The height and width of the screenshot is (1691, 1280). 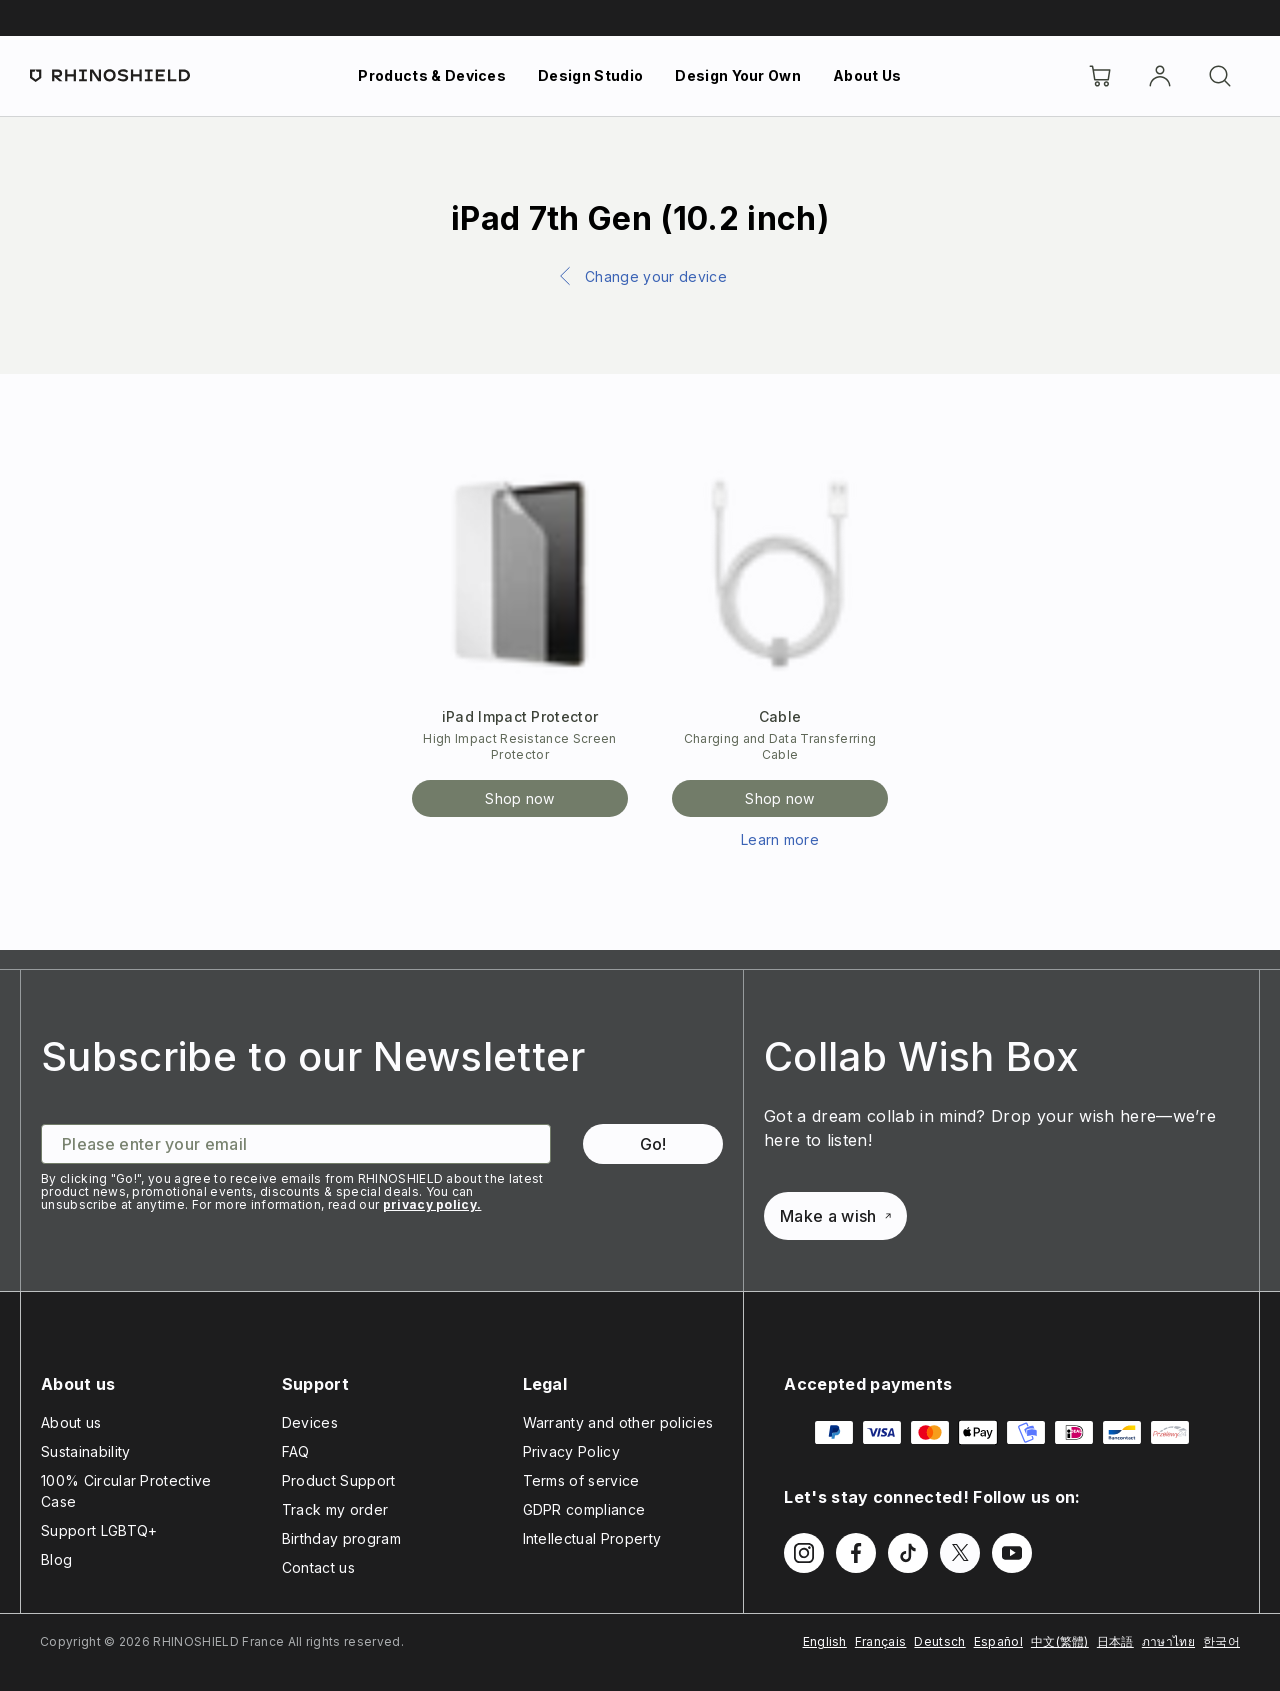 What do you see at coordinates (881, 1641) in the screenshot?
I see `Français` at bounding box center [881, 1641].